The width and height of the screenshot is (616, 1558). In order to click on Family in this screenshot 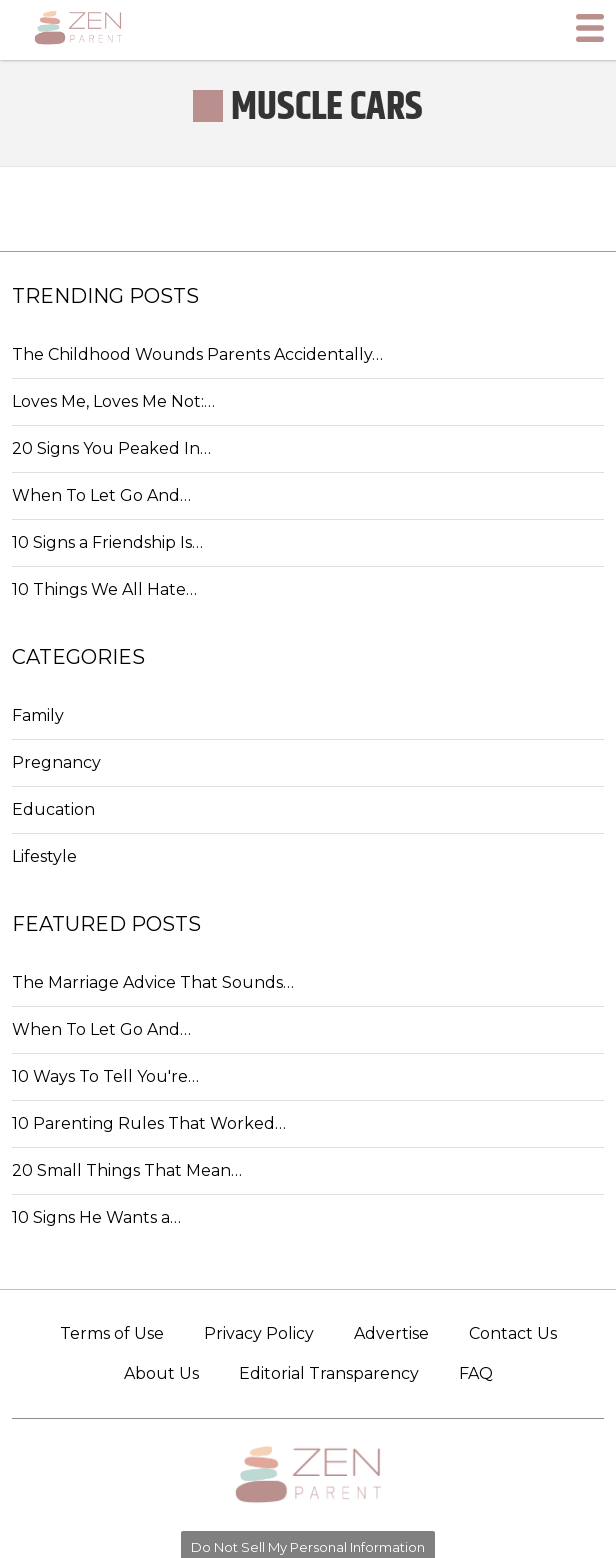, I will do `click(38, 715)`.